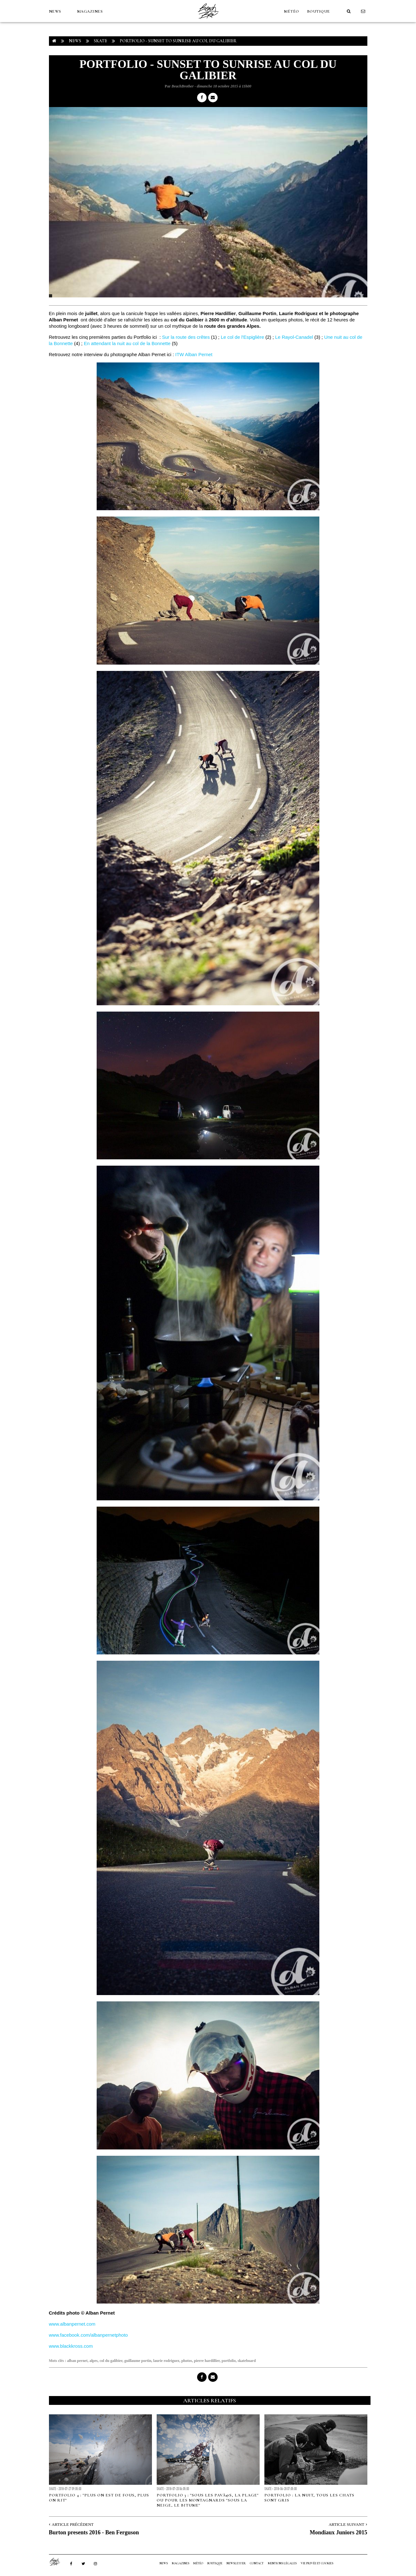  I want to click on col du galibier, so click(110, 2360).